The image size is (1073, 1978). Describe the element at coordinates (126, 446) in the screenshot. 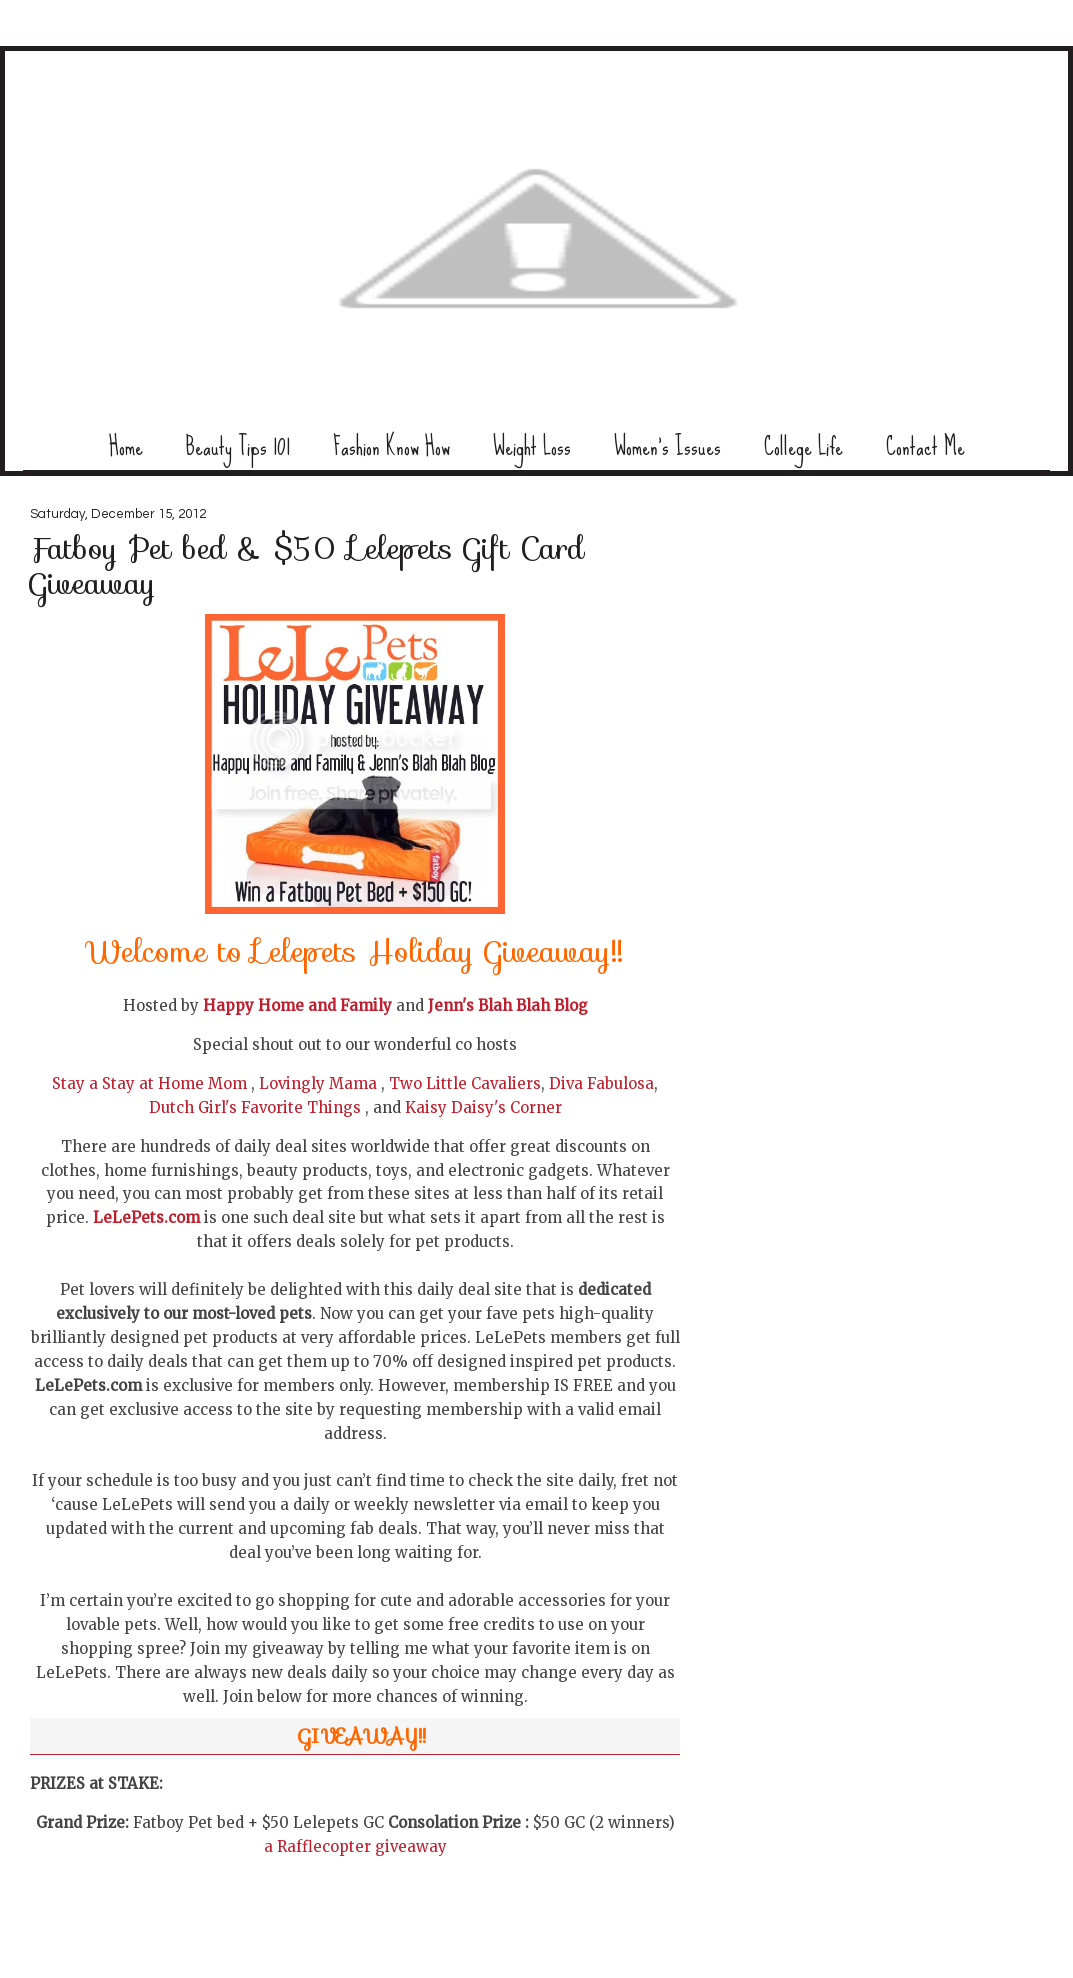

I see `Home` at that location.